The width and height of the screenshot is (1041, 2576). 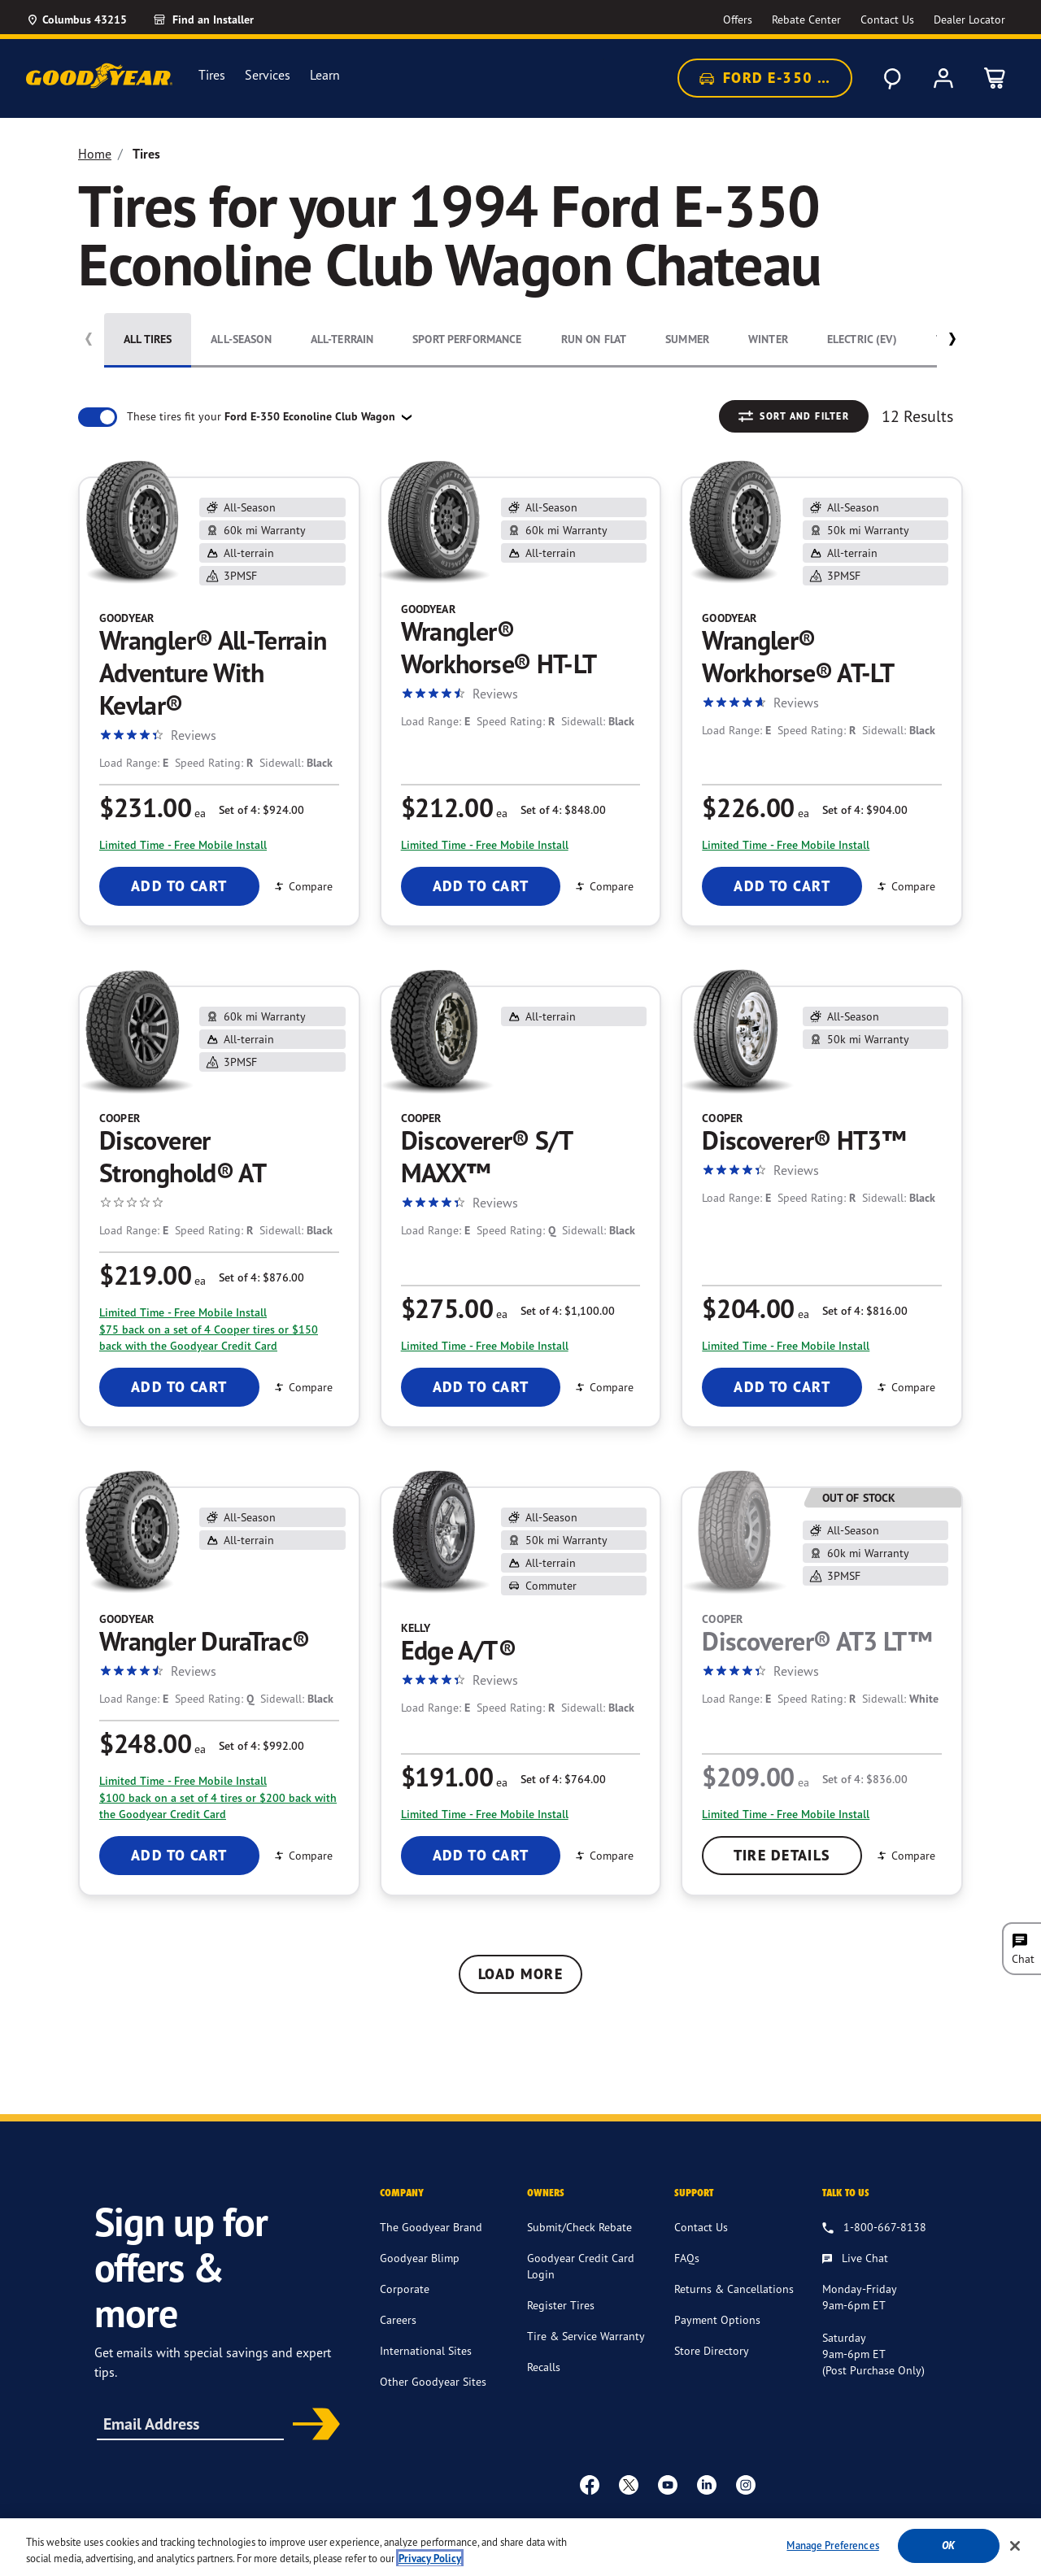 I want to click on Add To Cart [Add To Cart Goodyear Wrangler® Workhorse® HT-LT], so click(x=481, y=886).